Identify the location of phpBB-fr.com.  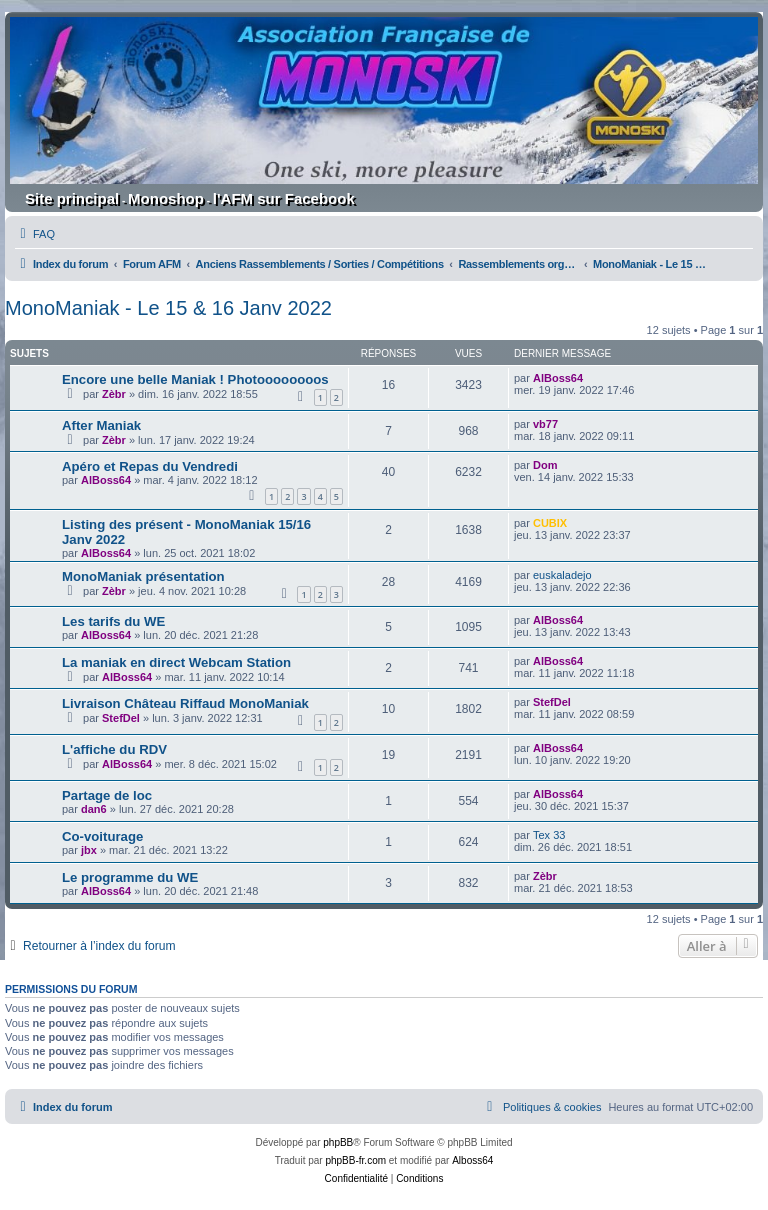
(355, 1160).